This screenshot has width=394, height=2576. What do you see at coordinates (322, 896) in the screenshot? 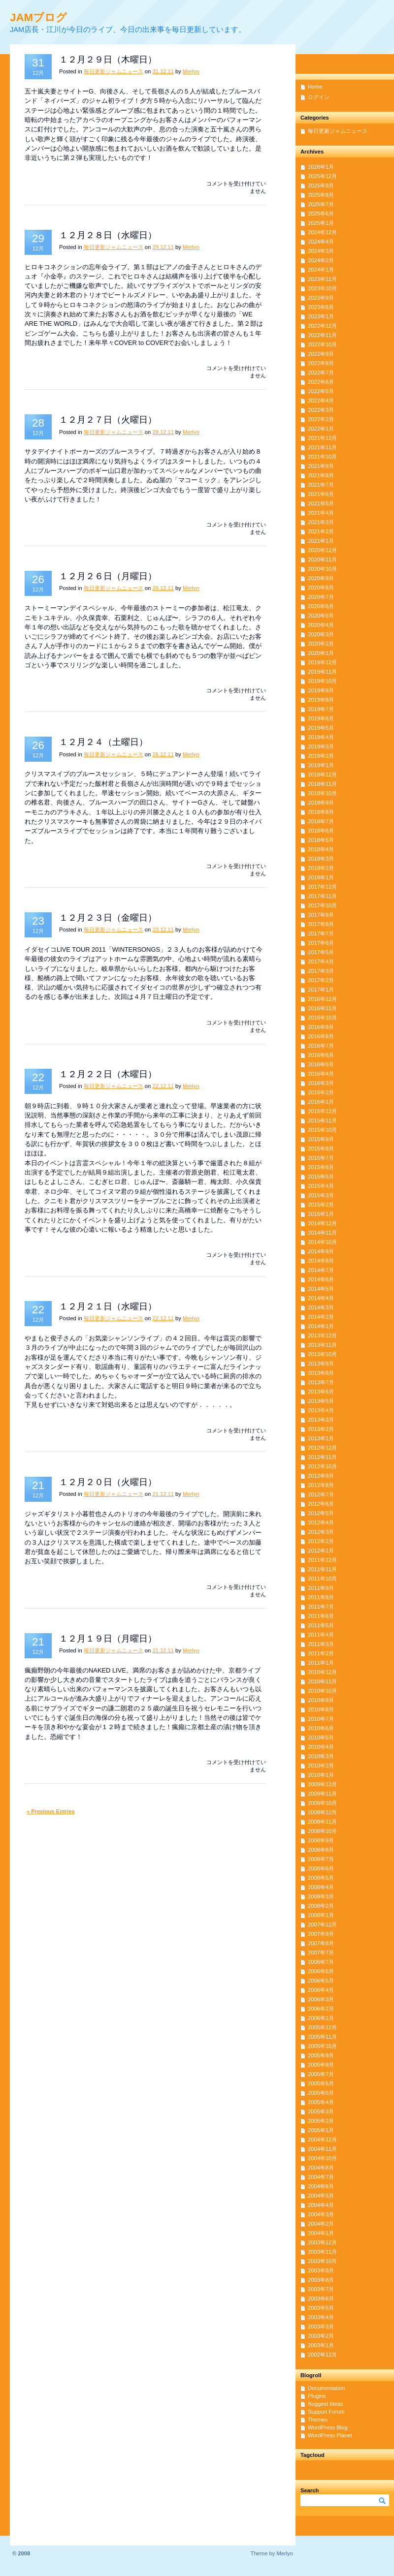
I see `2017年11月` at bounding box center [322, 896].